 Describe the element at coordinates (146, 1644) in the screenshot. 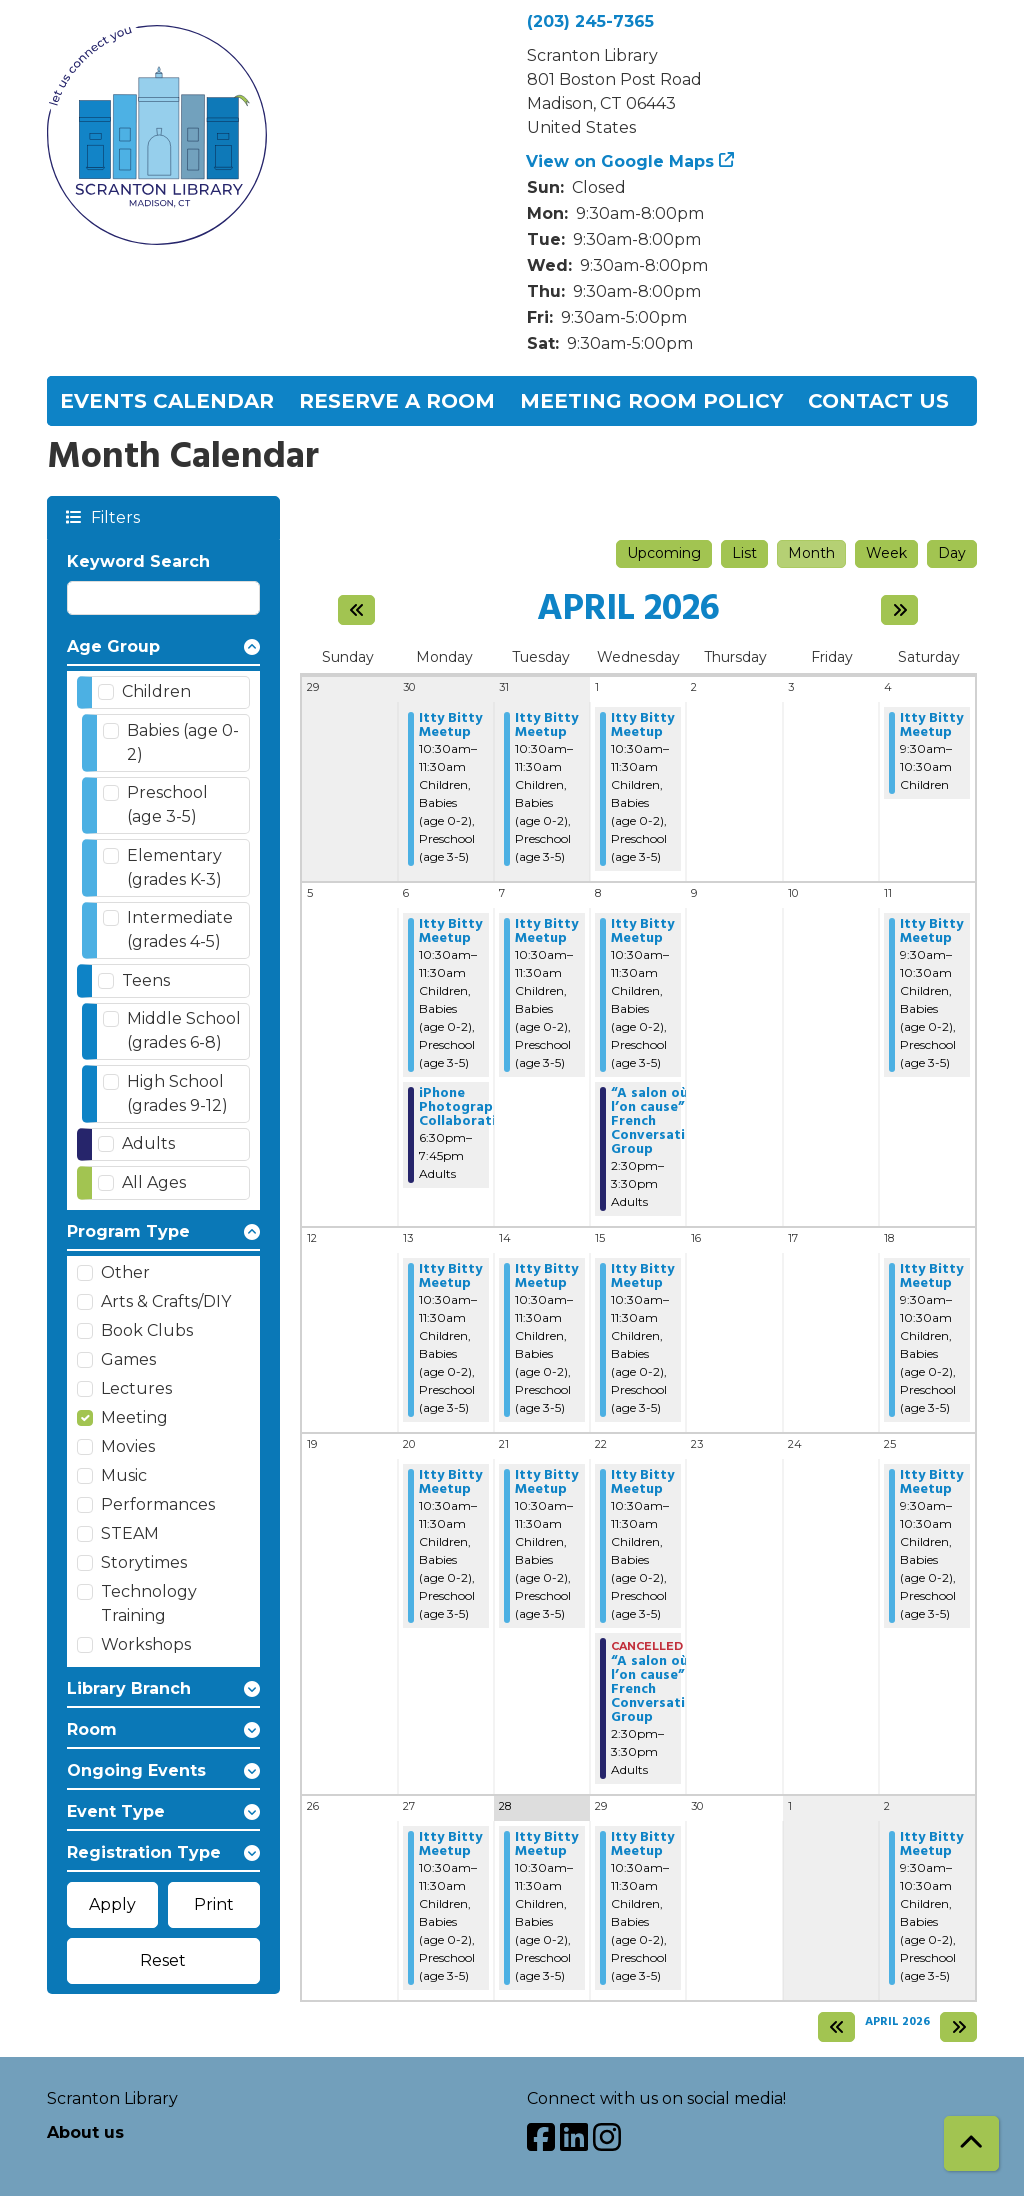

I see `Workshops` at that location.